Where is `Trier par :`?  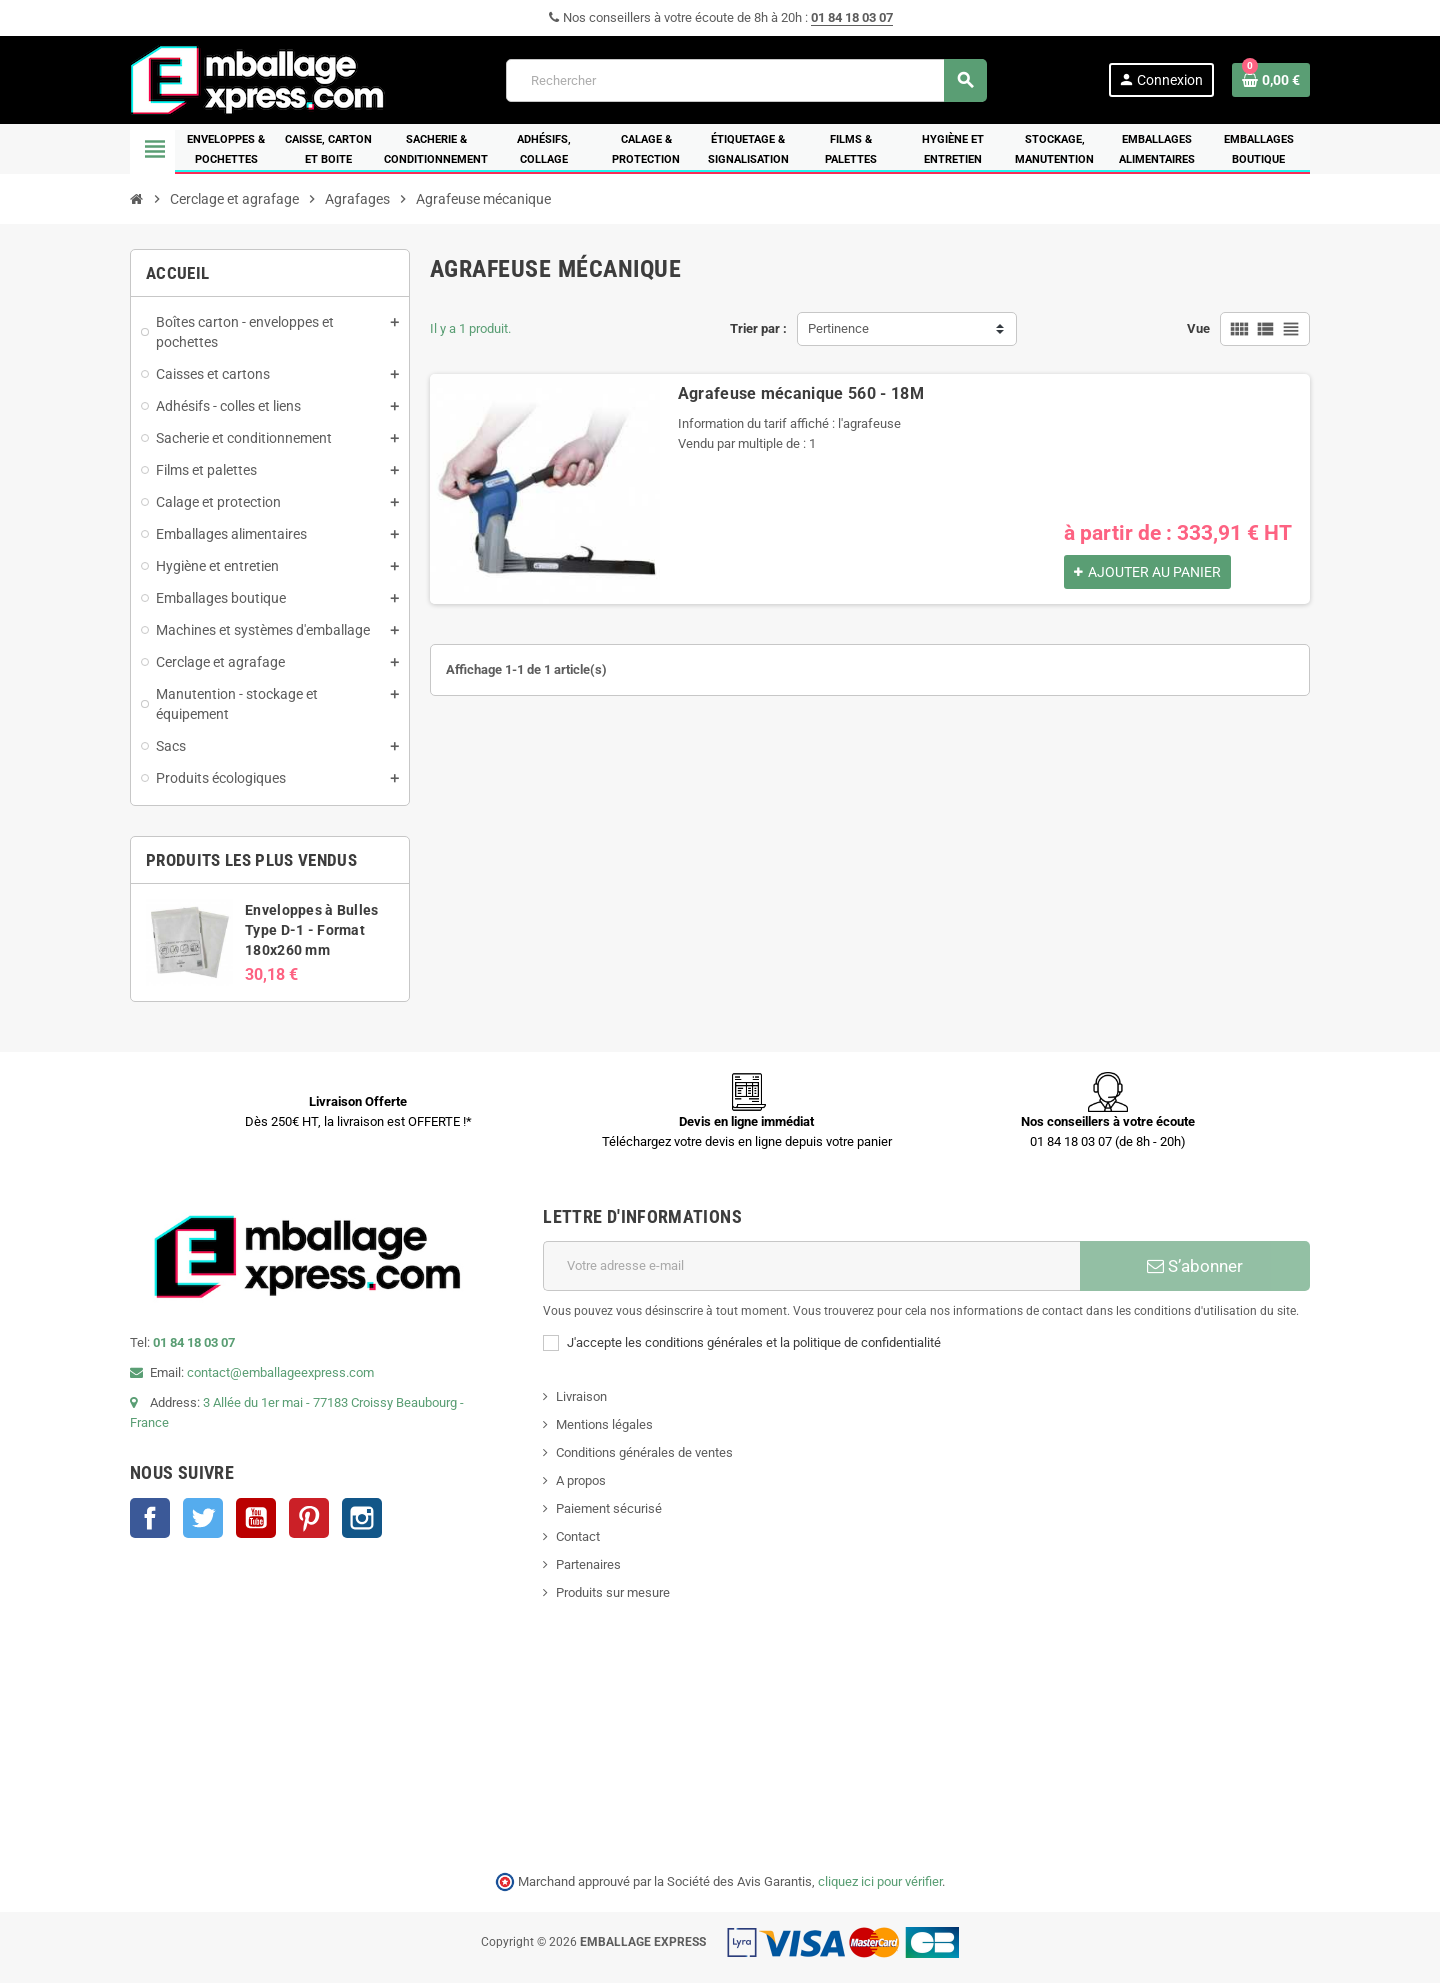 Trier par : is located at coordinates (758, 328).